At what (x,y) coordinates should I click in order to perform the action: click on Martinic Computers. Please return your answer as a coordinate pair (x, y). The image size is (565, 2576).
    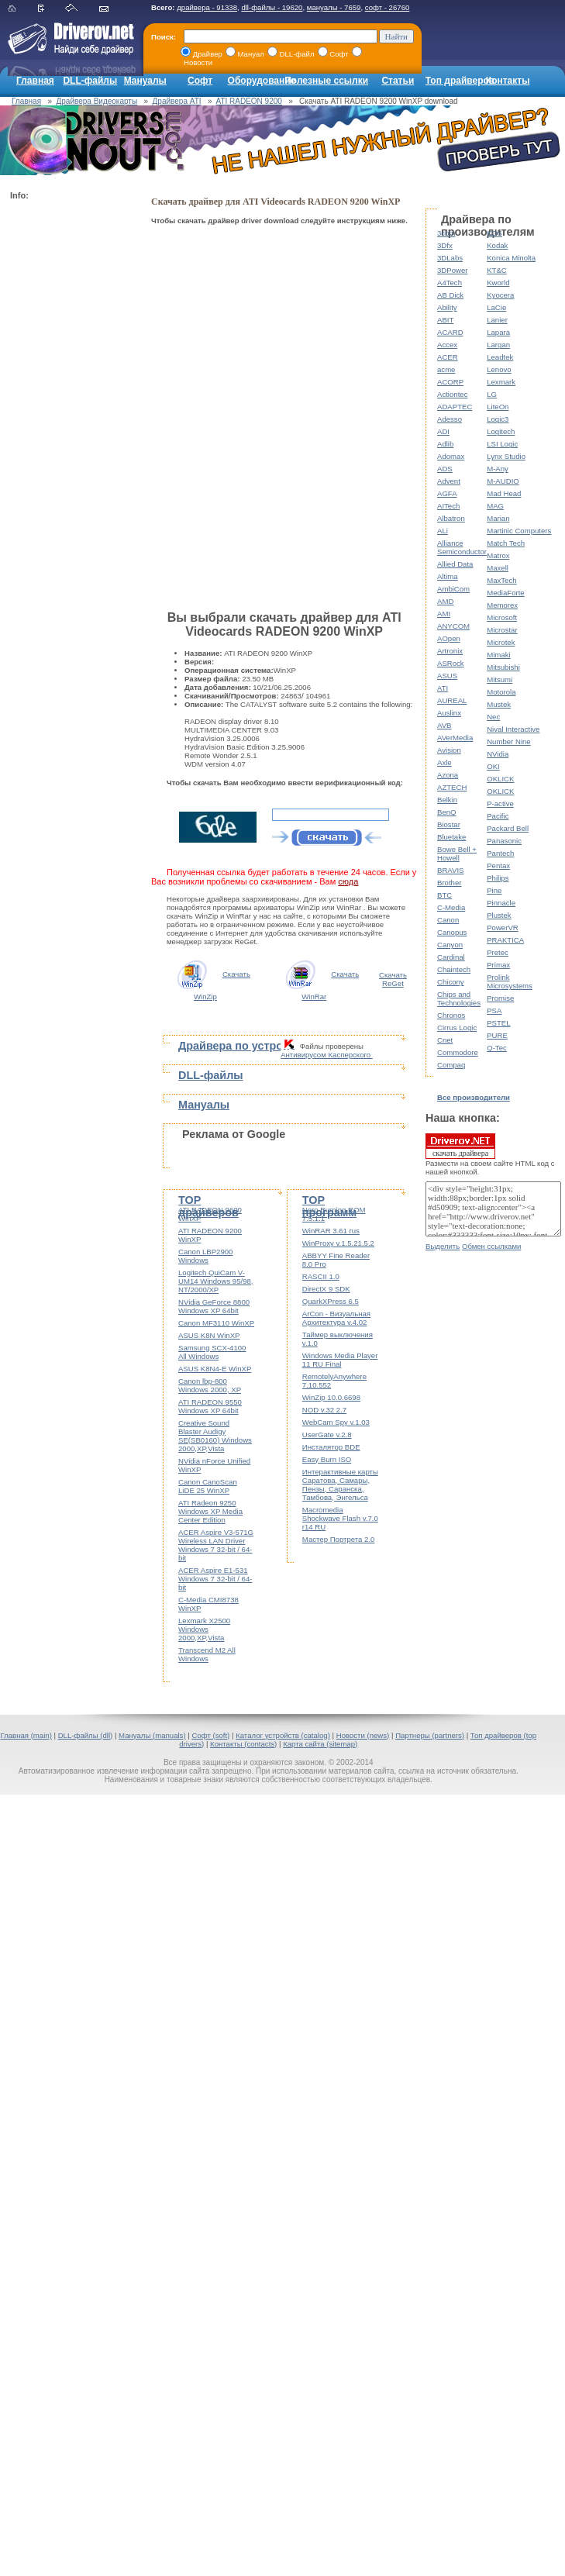
    Looking at the image, I should click on (519, 530).